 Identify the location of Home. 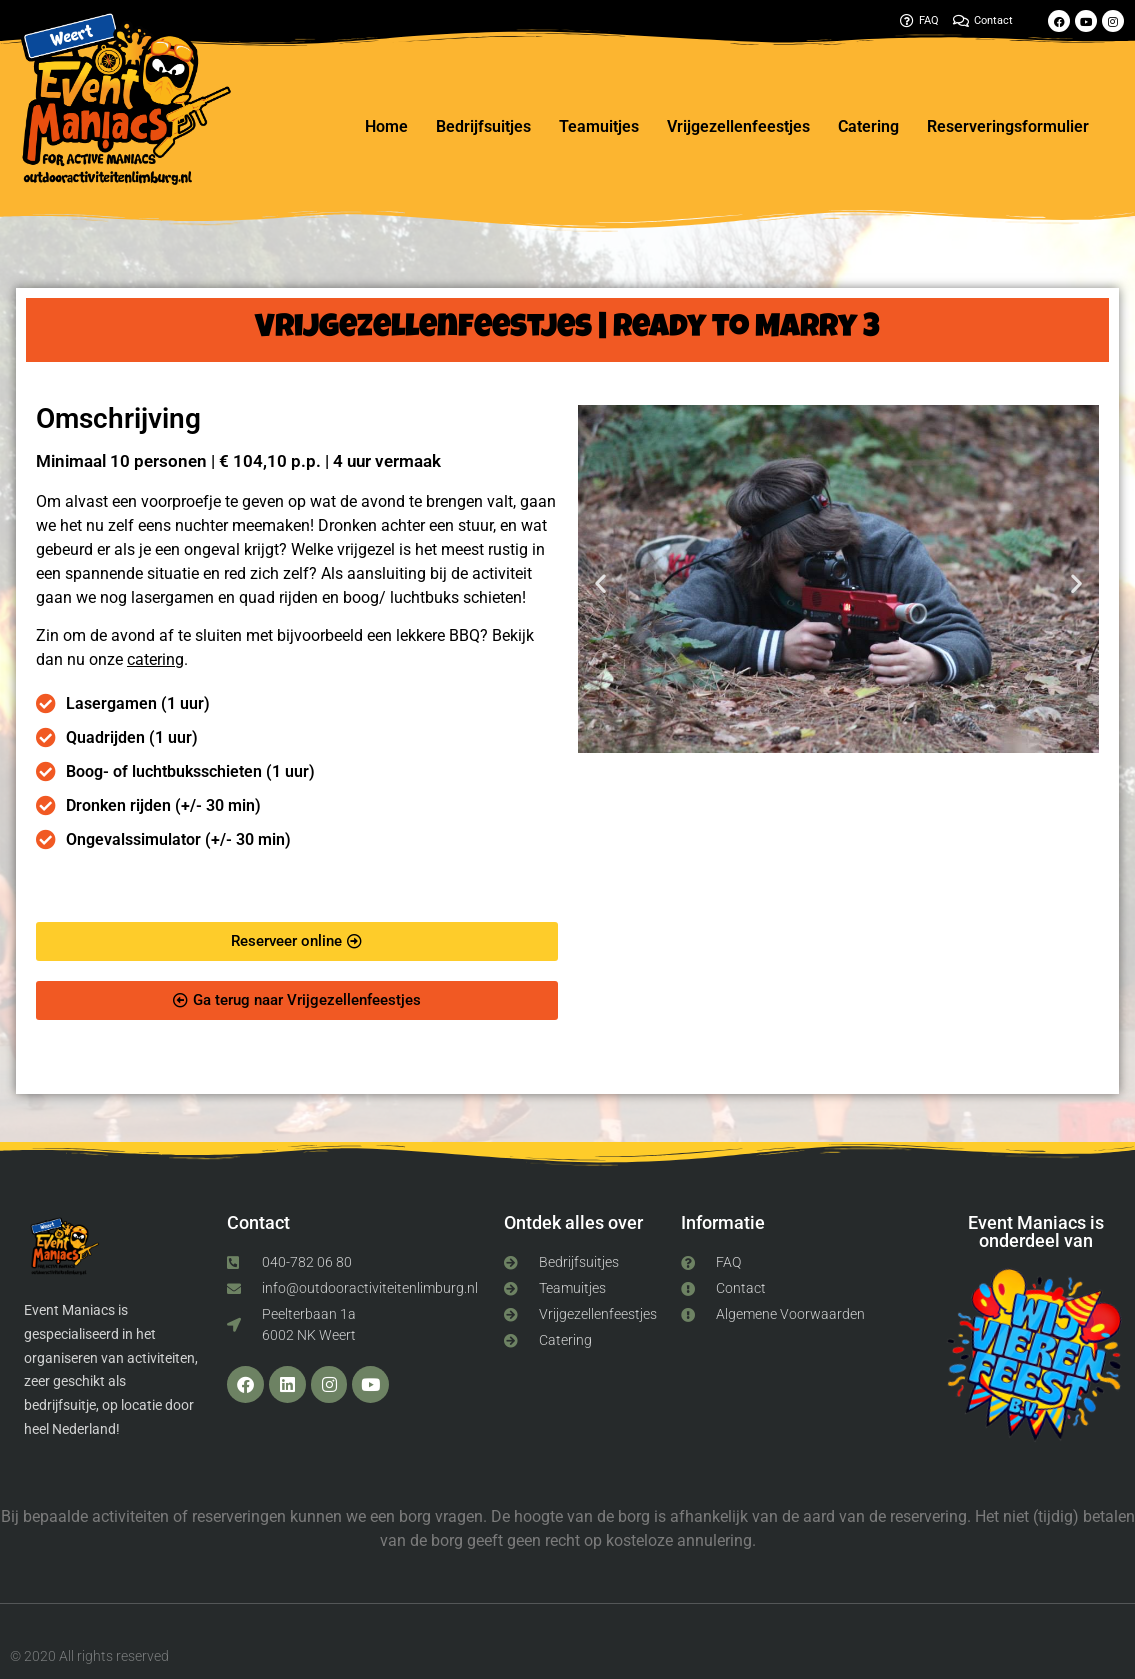
(386, 126).